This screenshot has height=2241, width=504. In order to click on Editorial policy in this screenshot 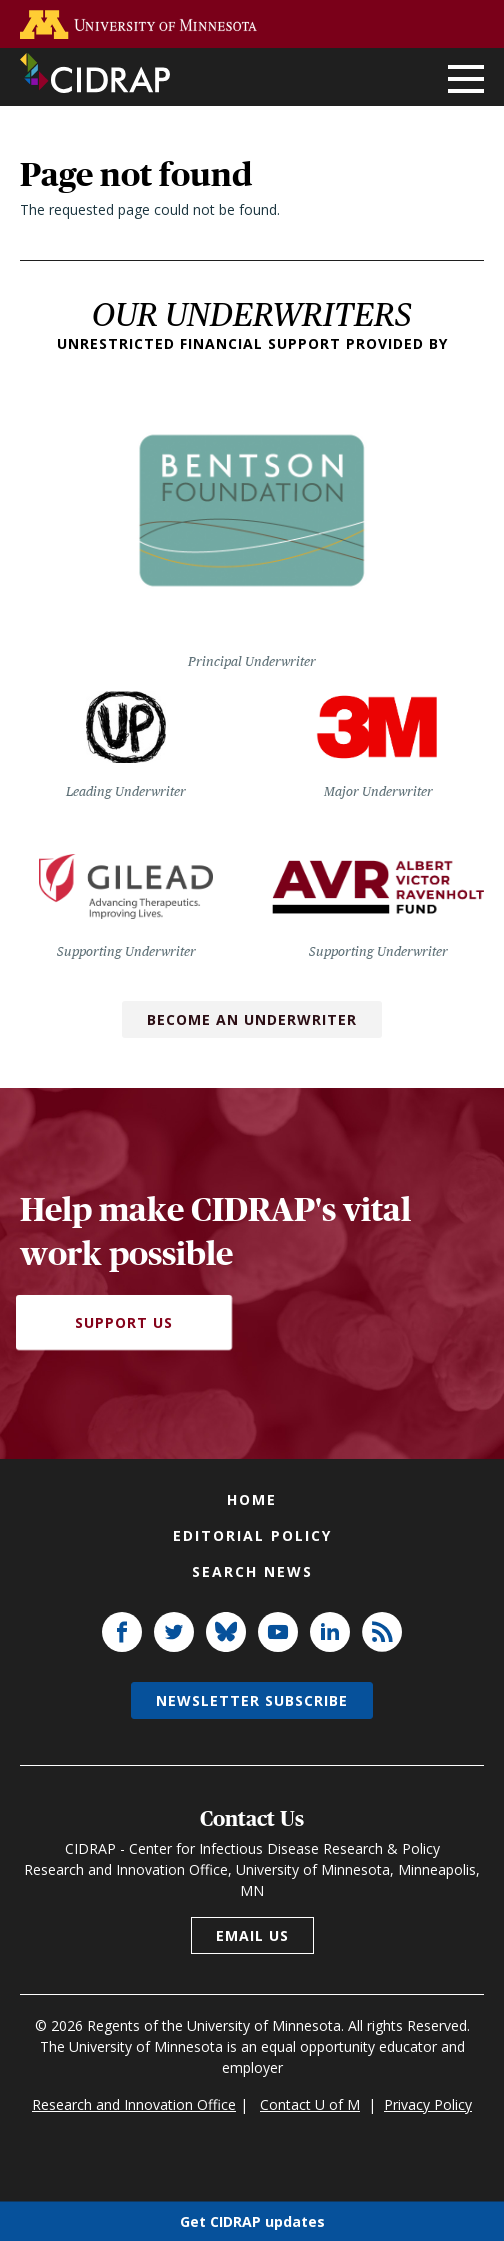, I will do `click(252, 1535)`.